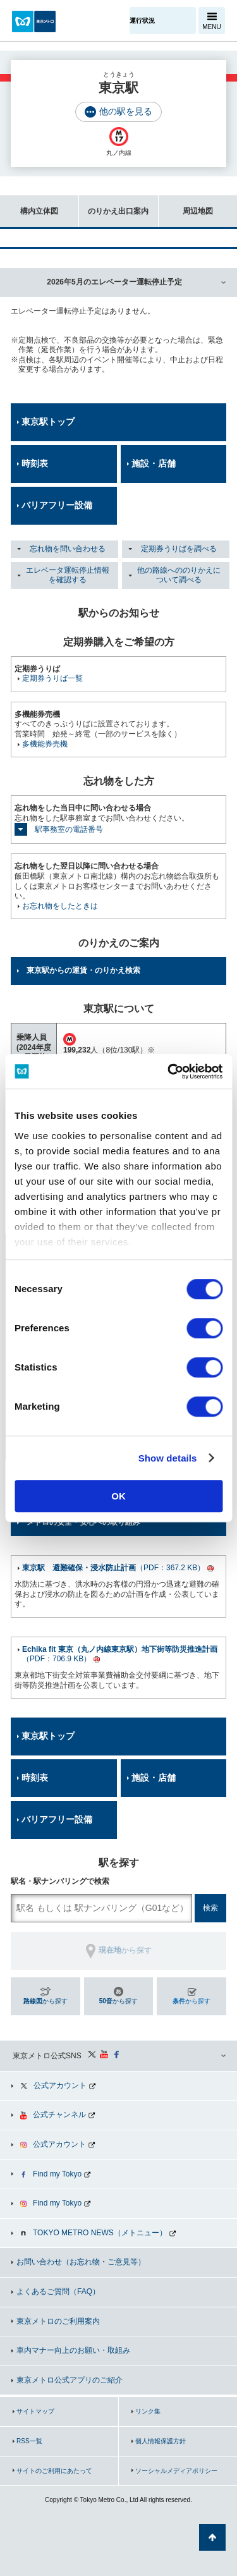 This screenshot has width=237, height=2576. Describe the element at coordinates (60, 905) in the screenshot. I see `お忘れ物をしたときは` at that location.